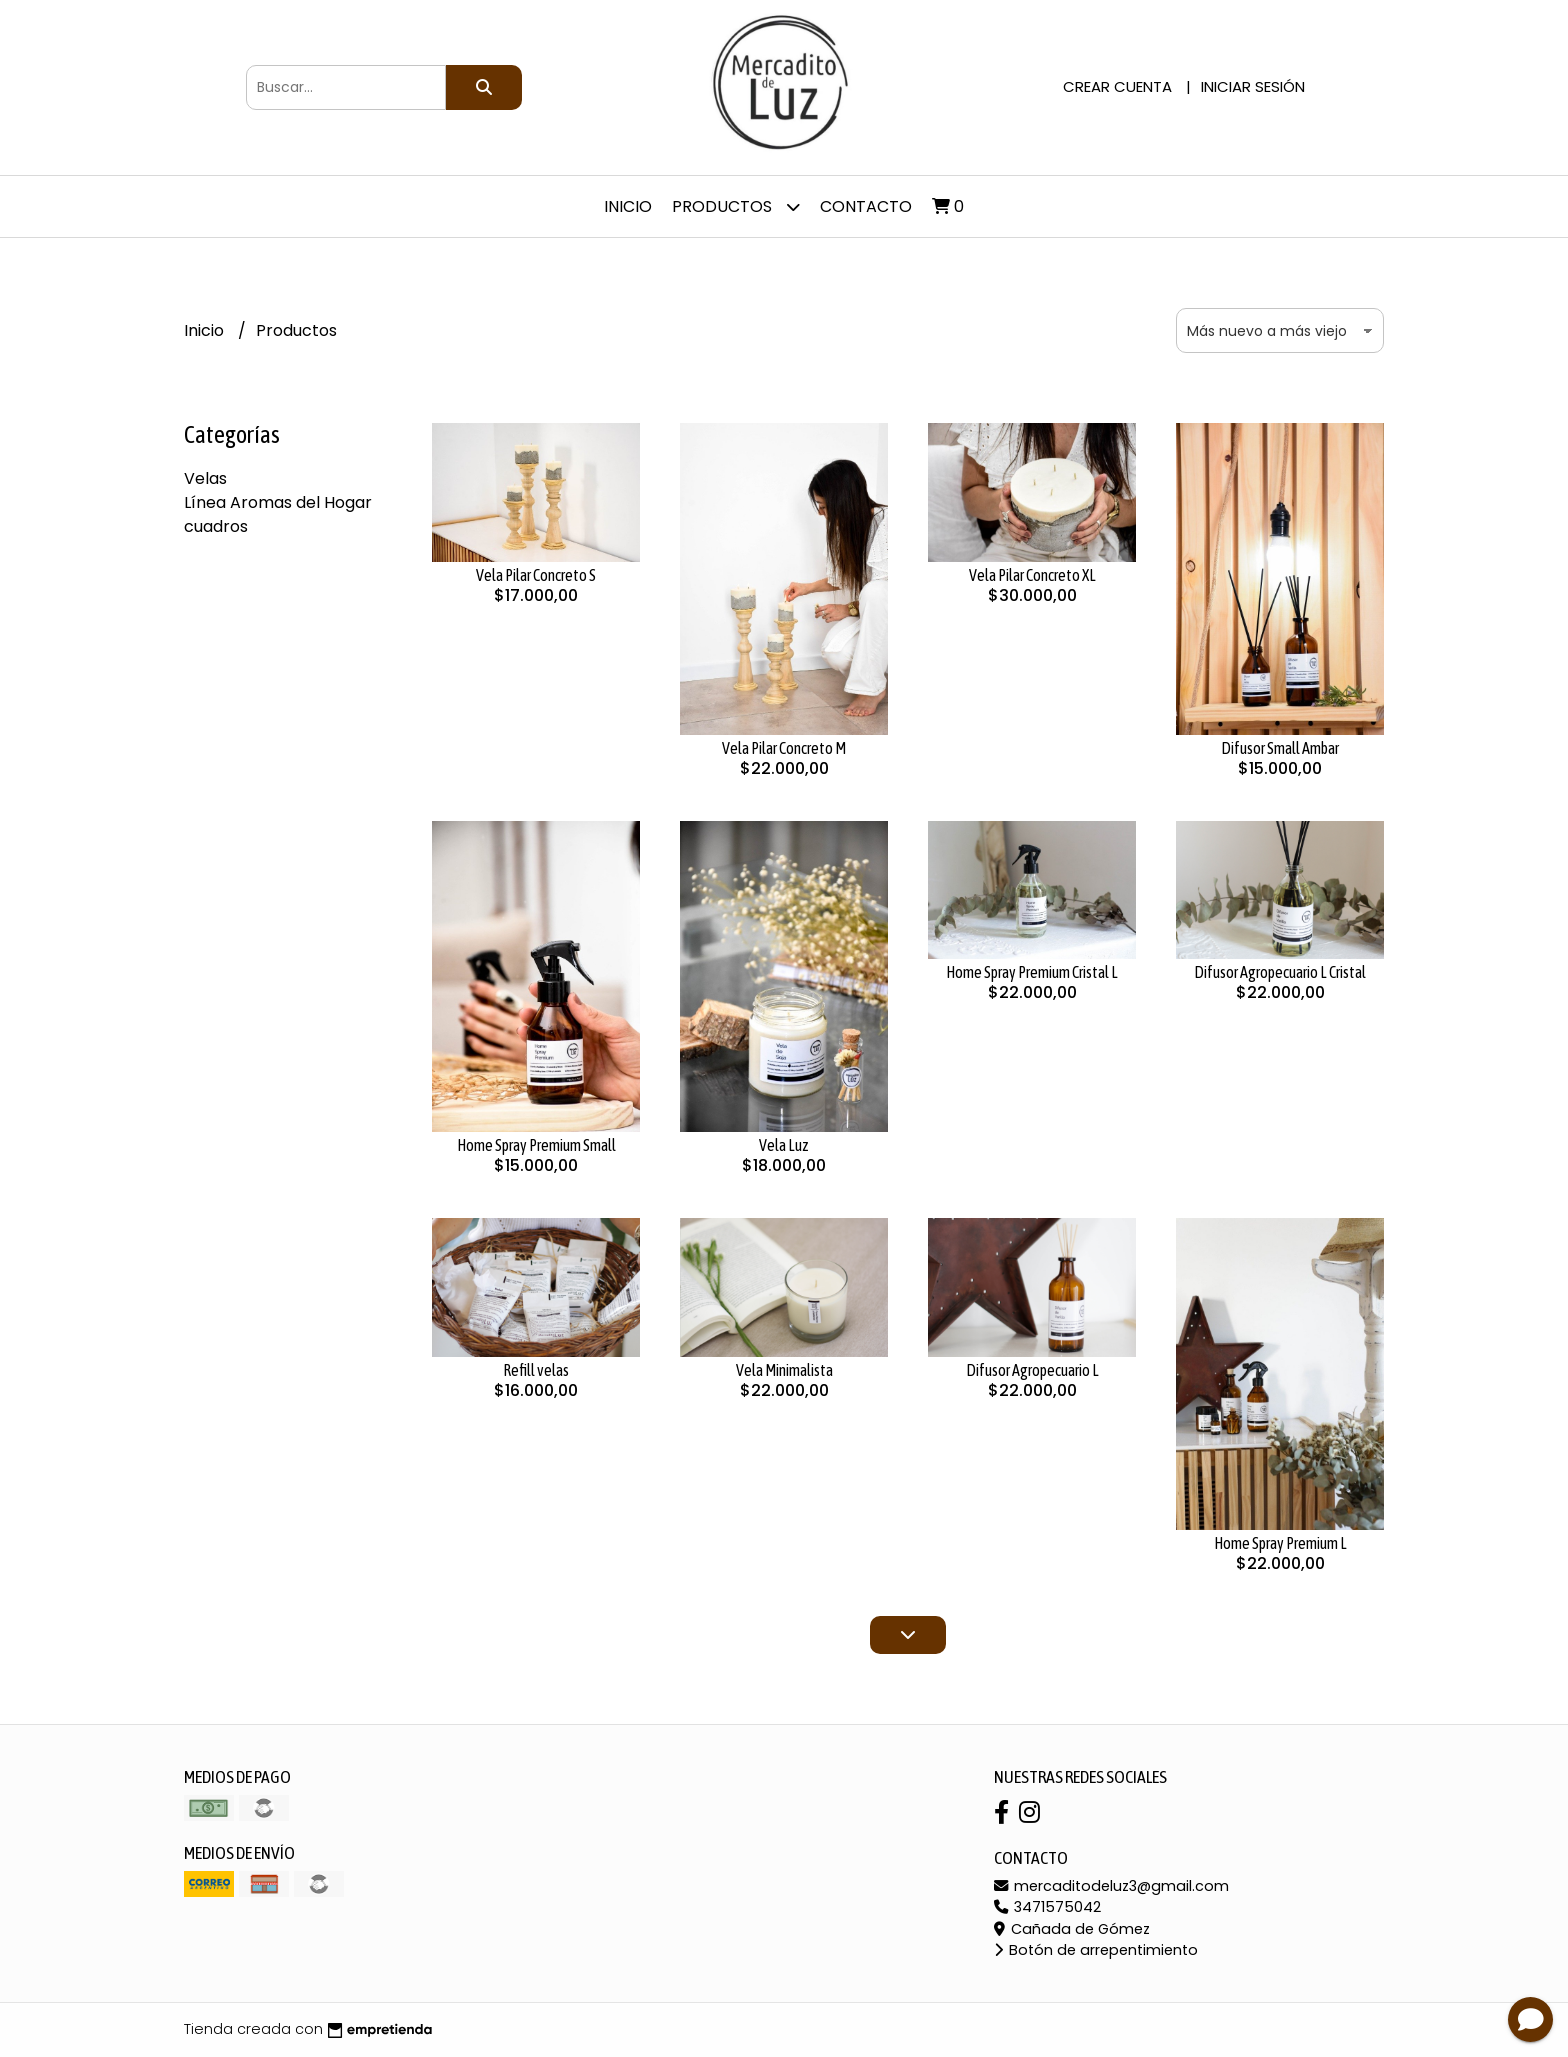 This screenshot has height=2057, width=1568. Describe the element at coordinates (1032, 575) in the screenshot. I see `Vela Pilar Concreto XL` at that location.